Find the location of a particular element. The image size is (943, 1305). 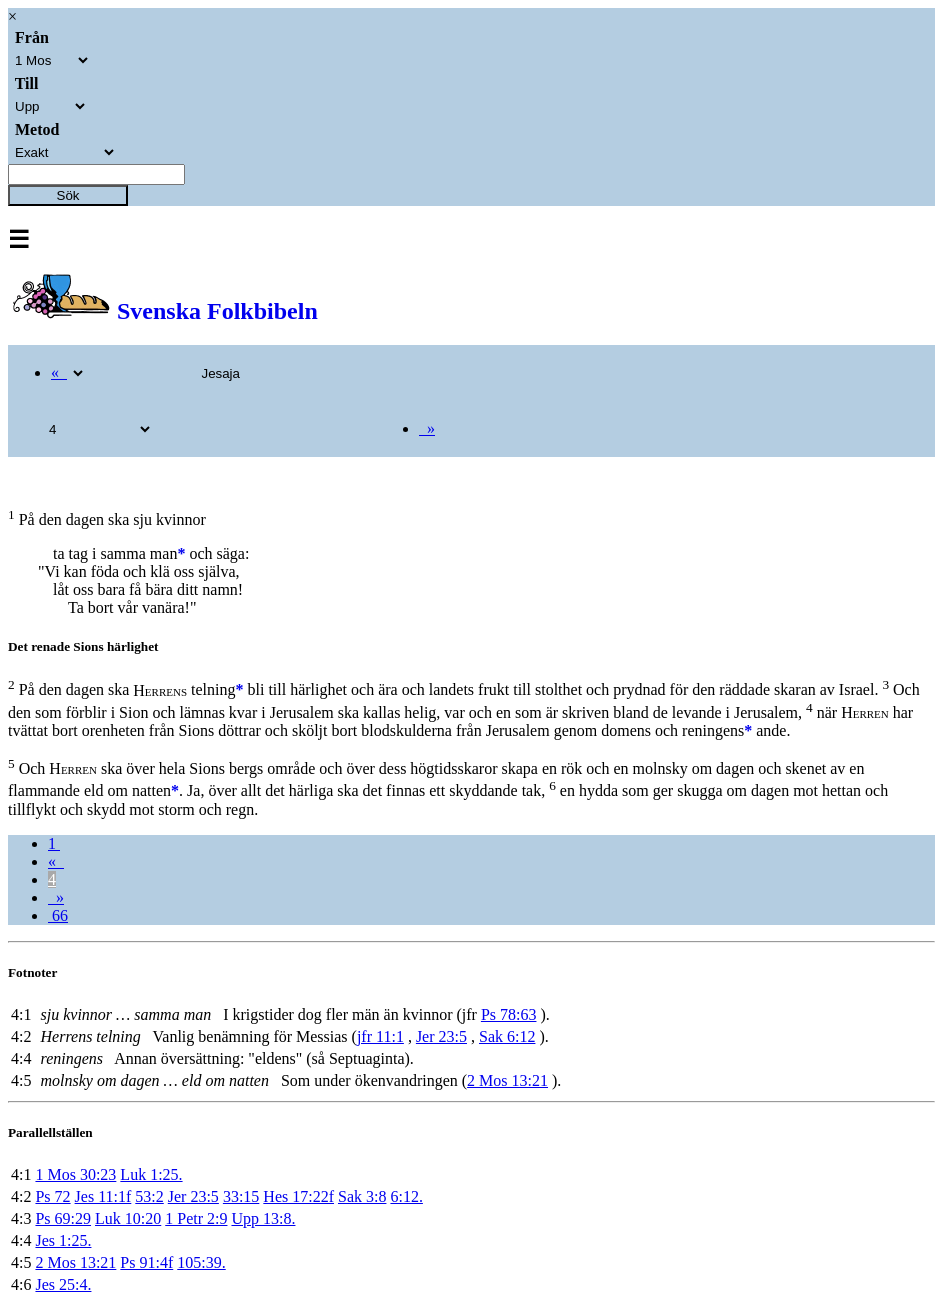

Jes 25:4. is located at coordinates (63, 1284).